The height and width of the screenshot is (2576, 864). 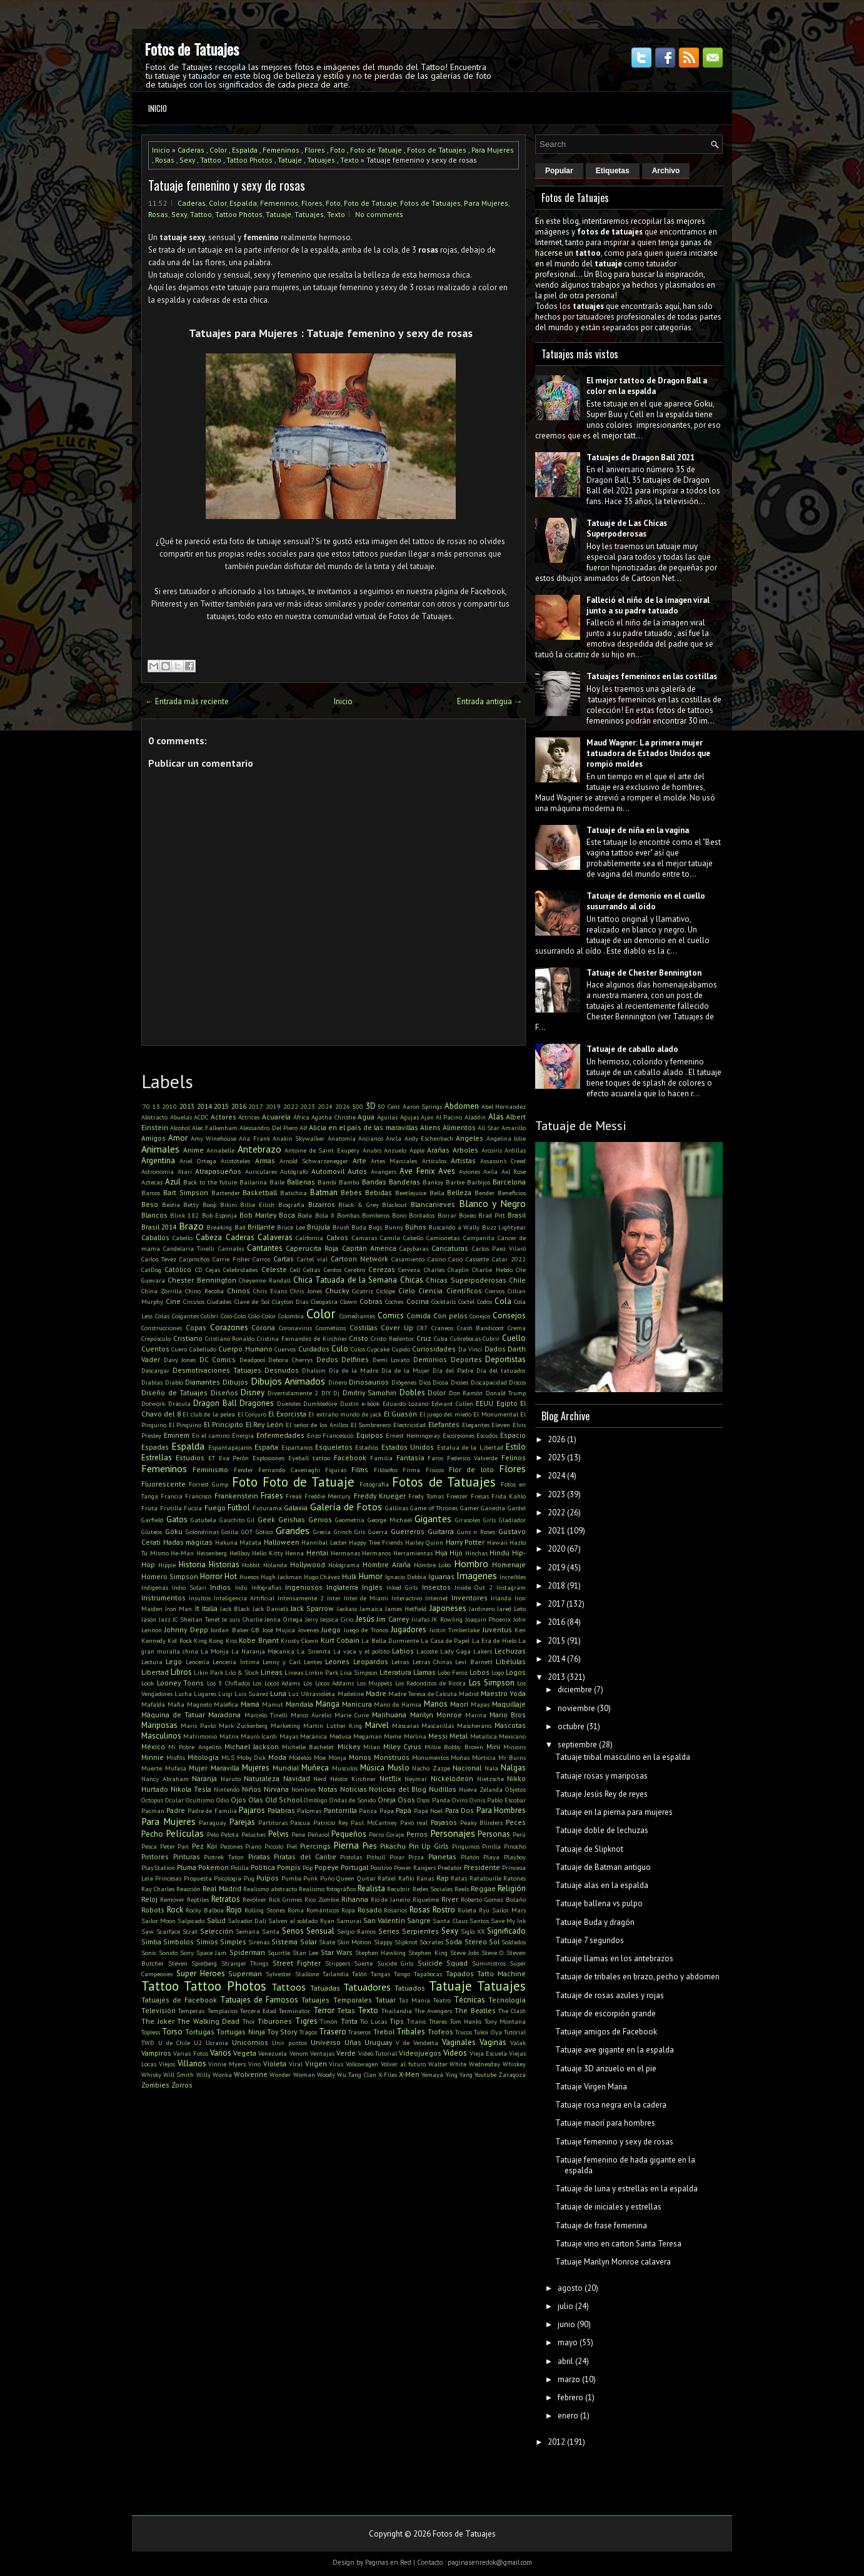 What do you see at coordinates (484, 1757) in the screenshot?
I see `Morticia` at bounding box center [484, 1757].